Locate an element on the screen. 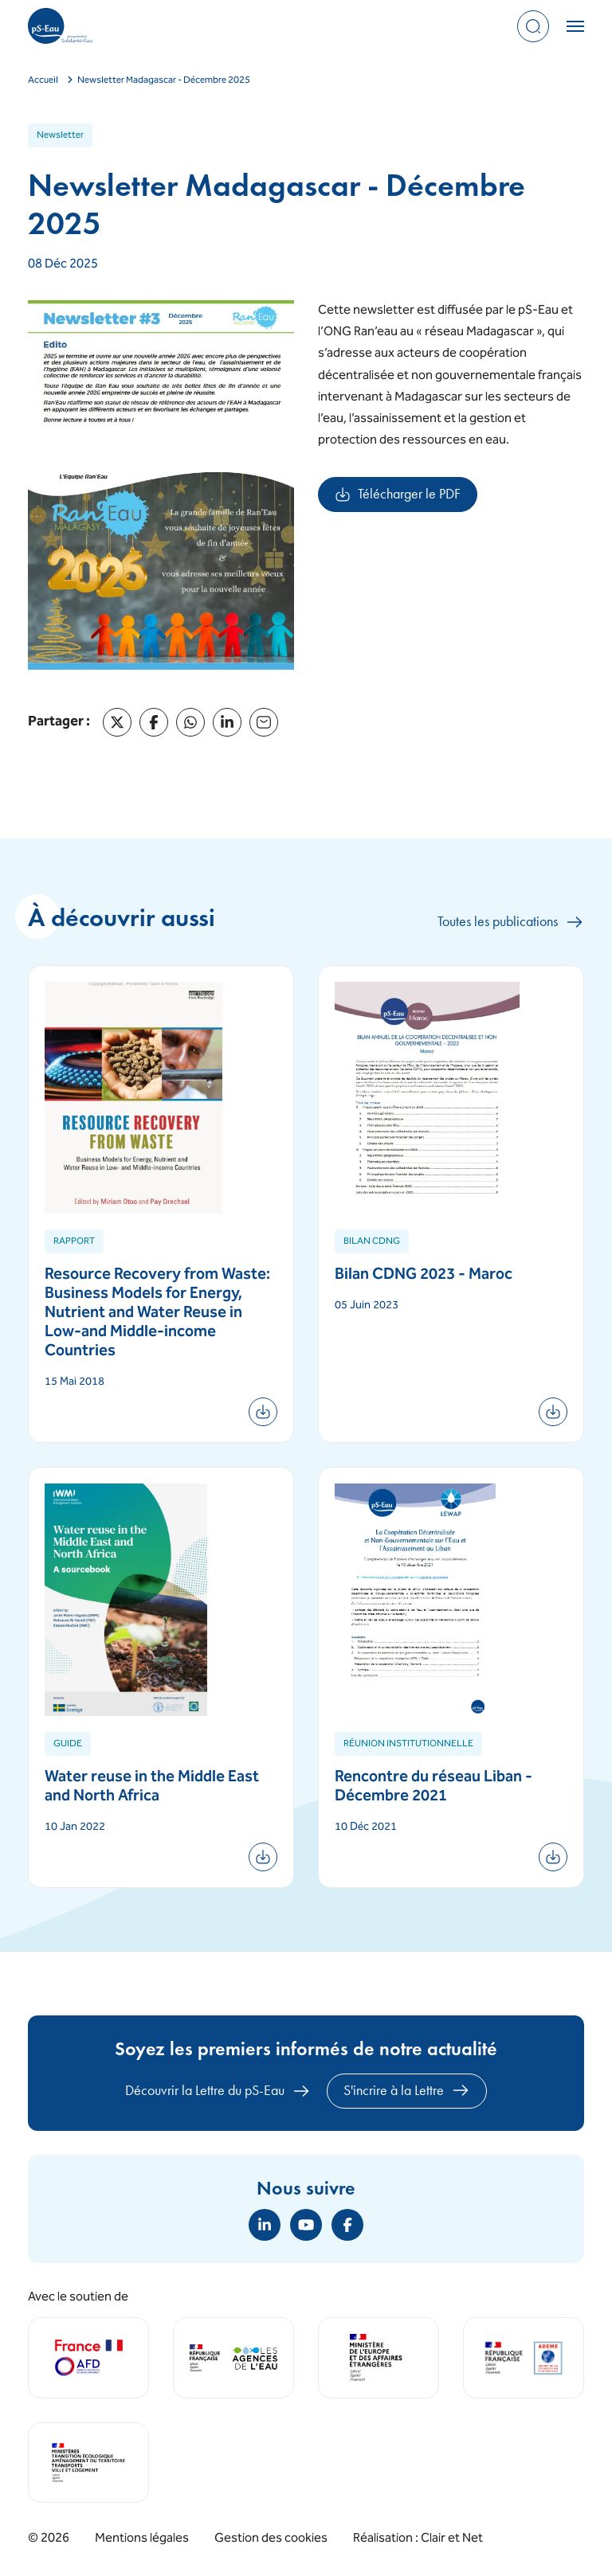  Rencontre du réseau Liban - Décembre 2021 is located at coordinates (433, 1787).